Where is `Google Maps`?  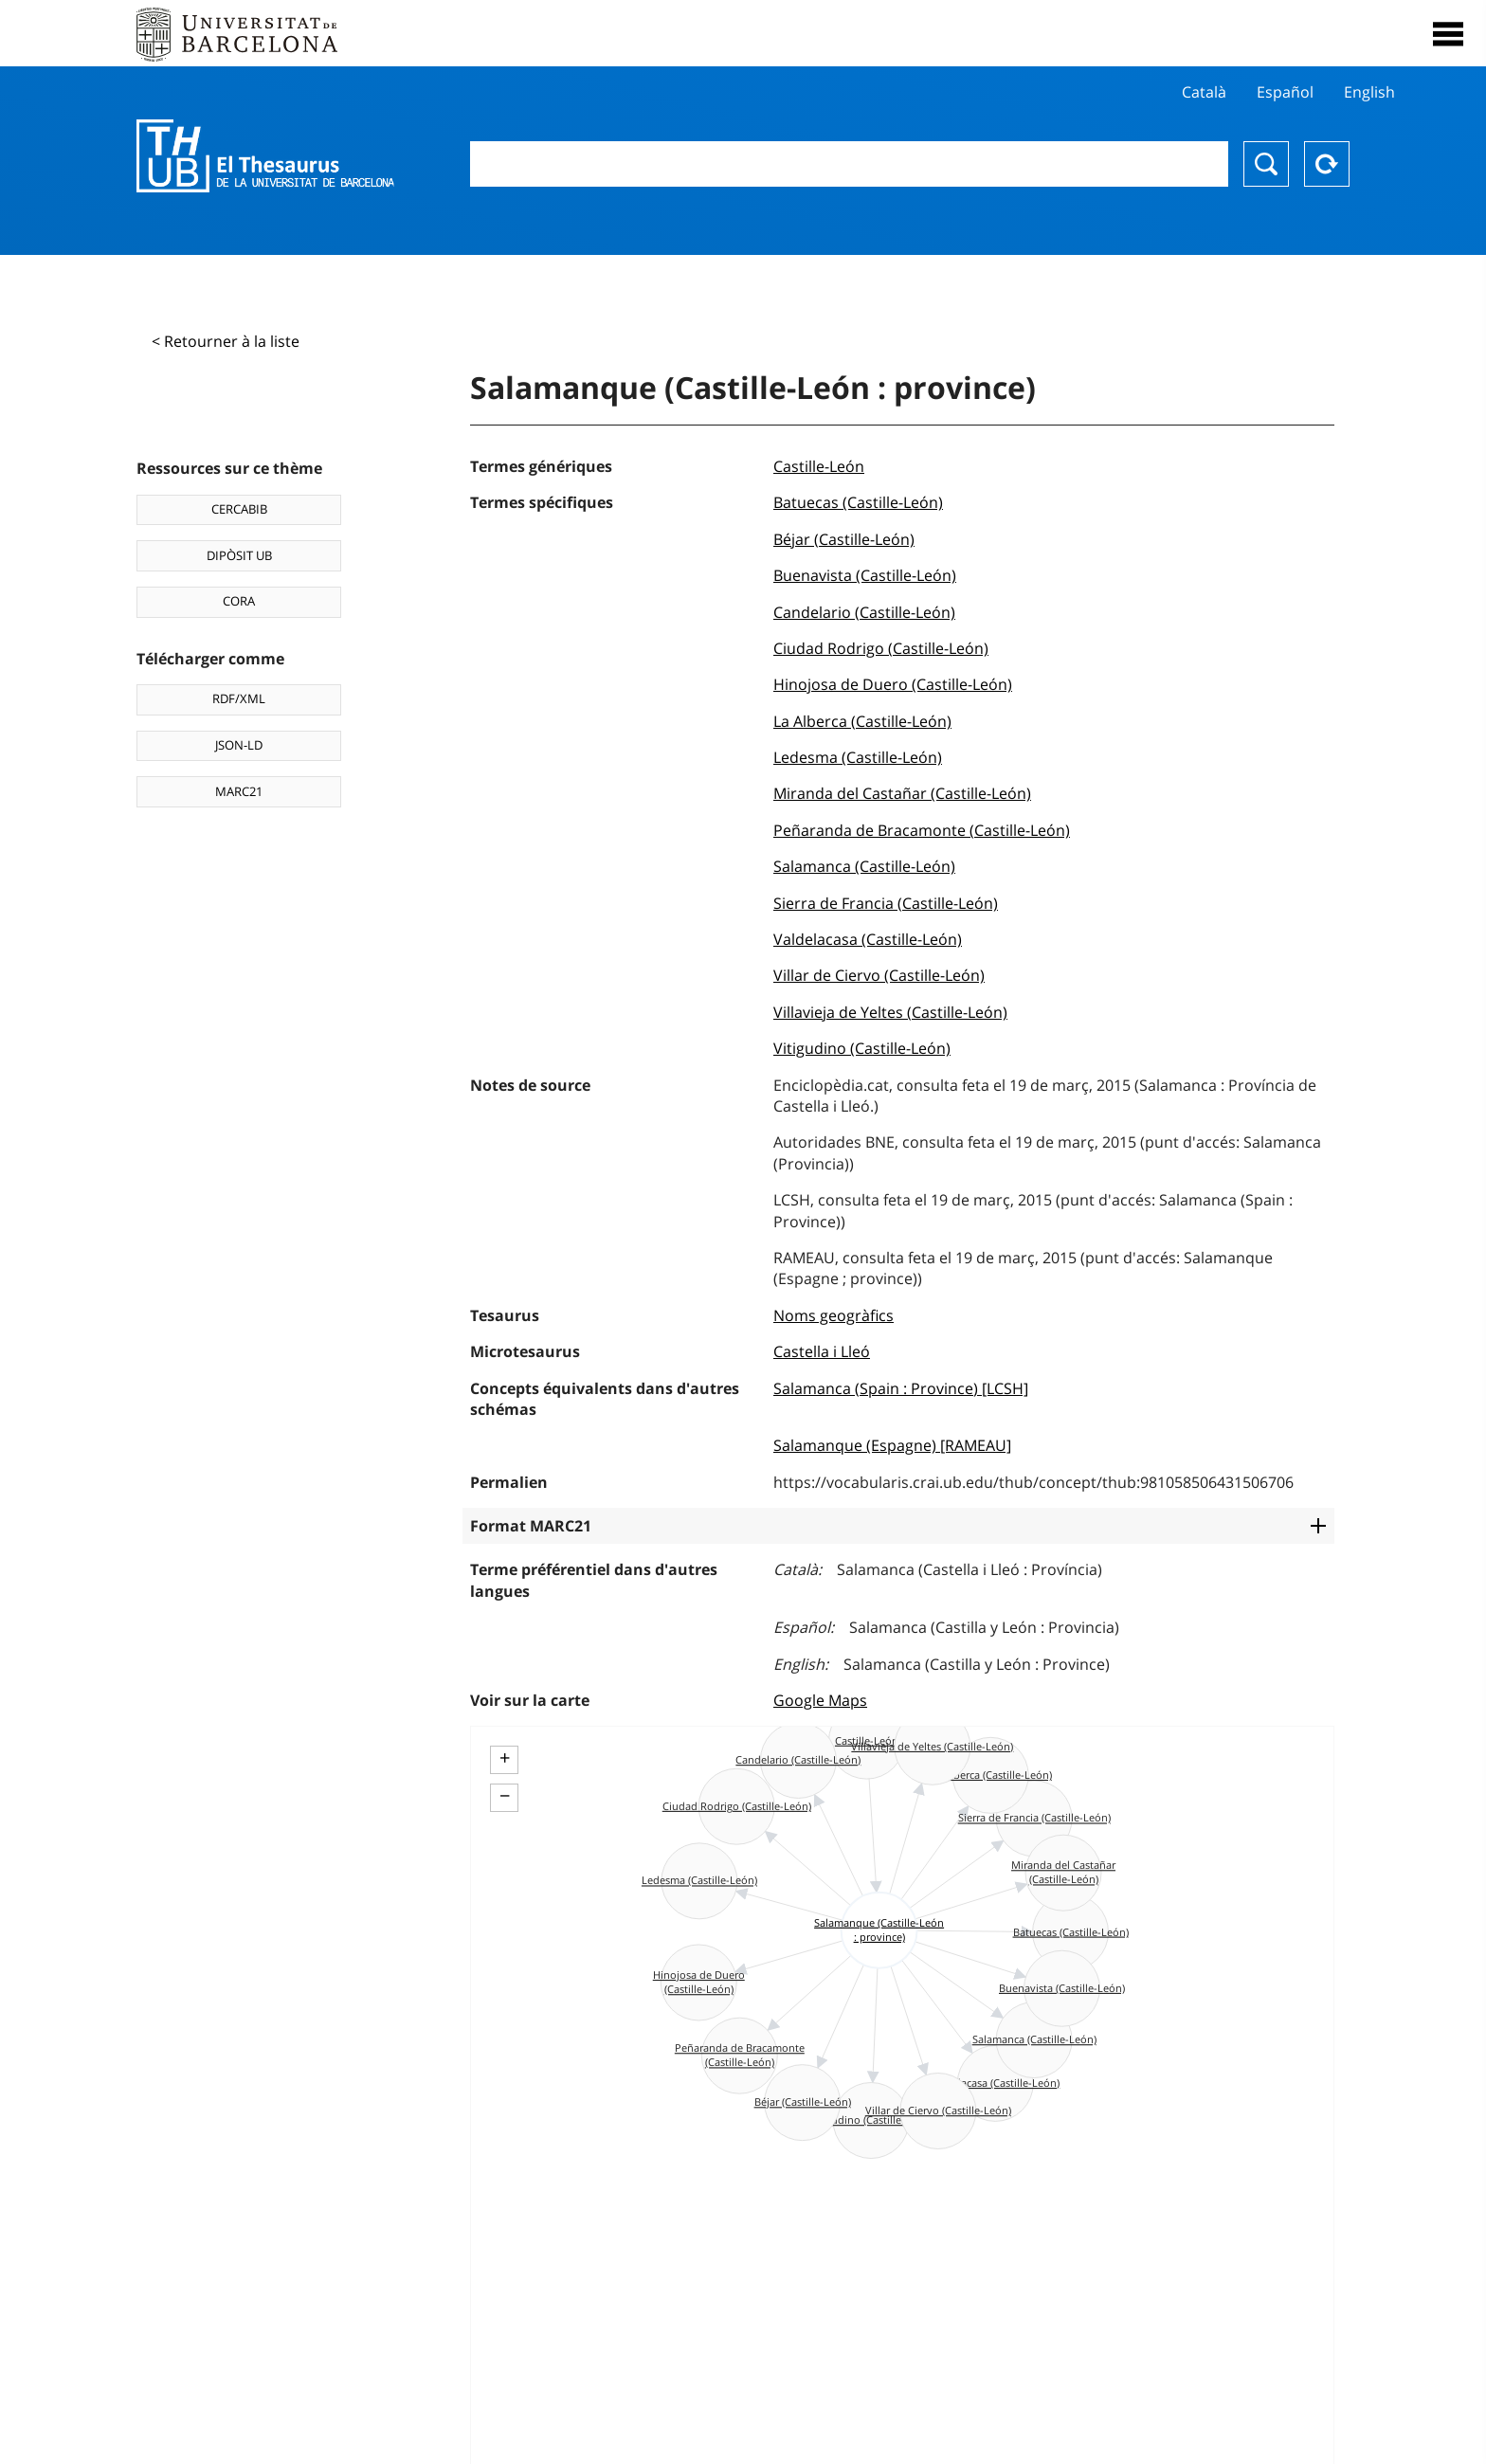 Google Maps is located at coordinates (820, 1700).